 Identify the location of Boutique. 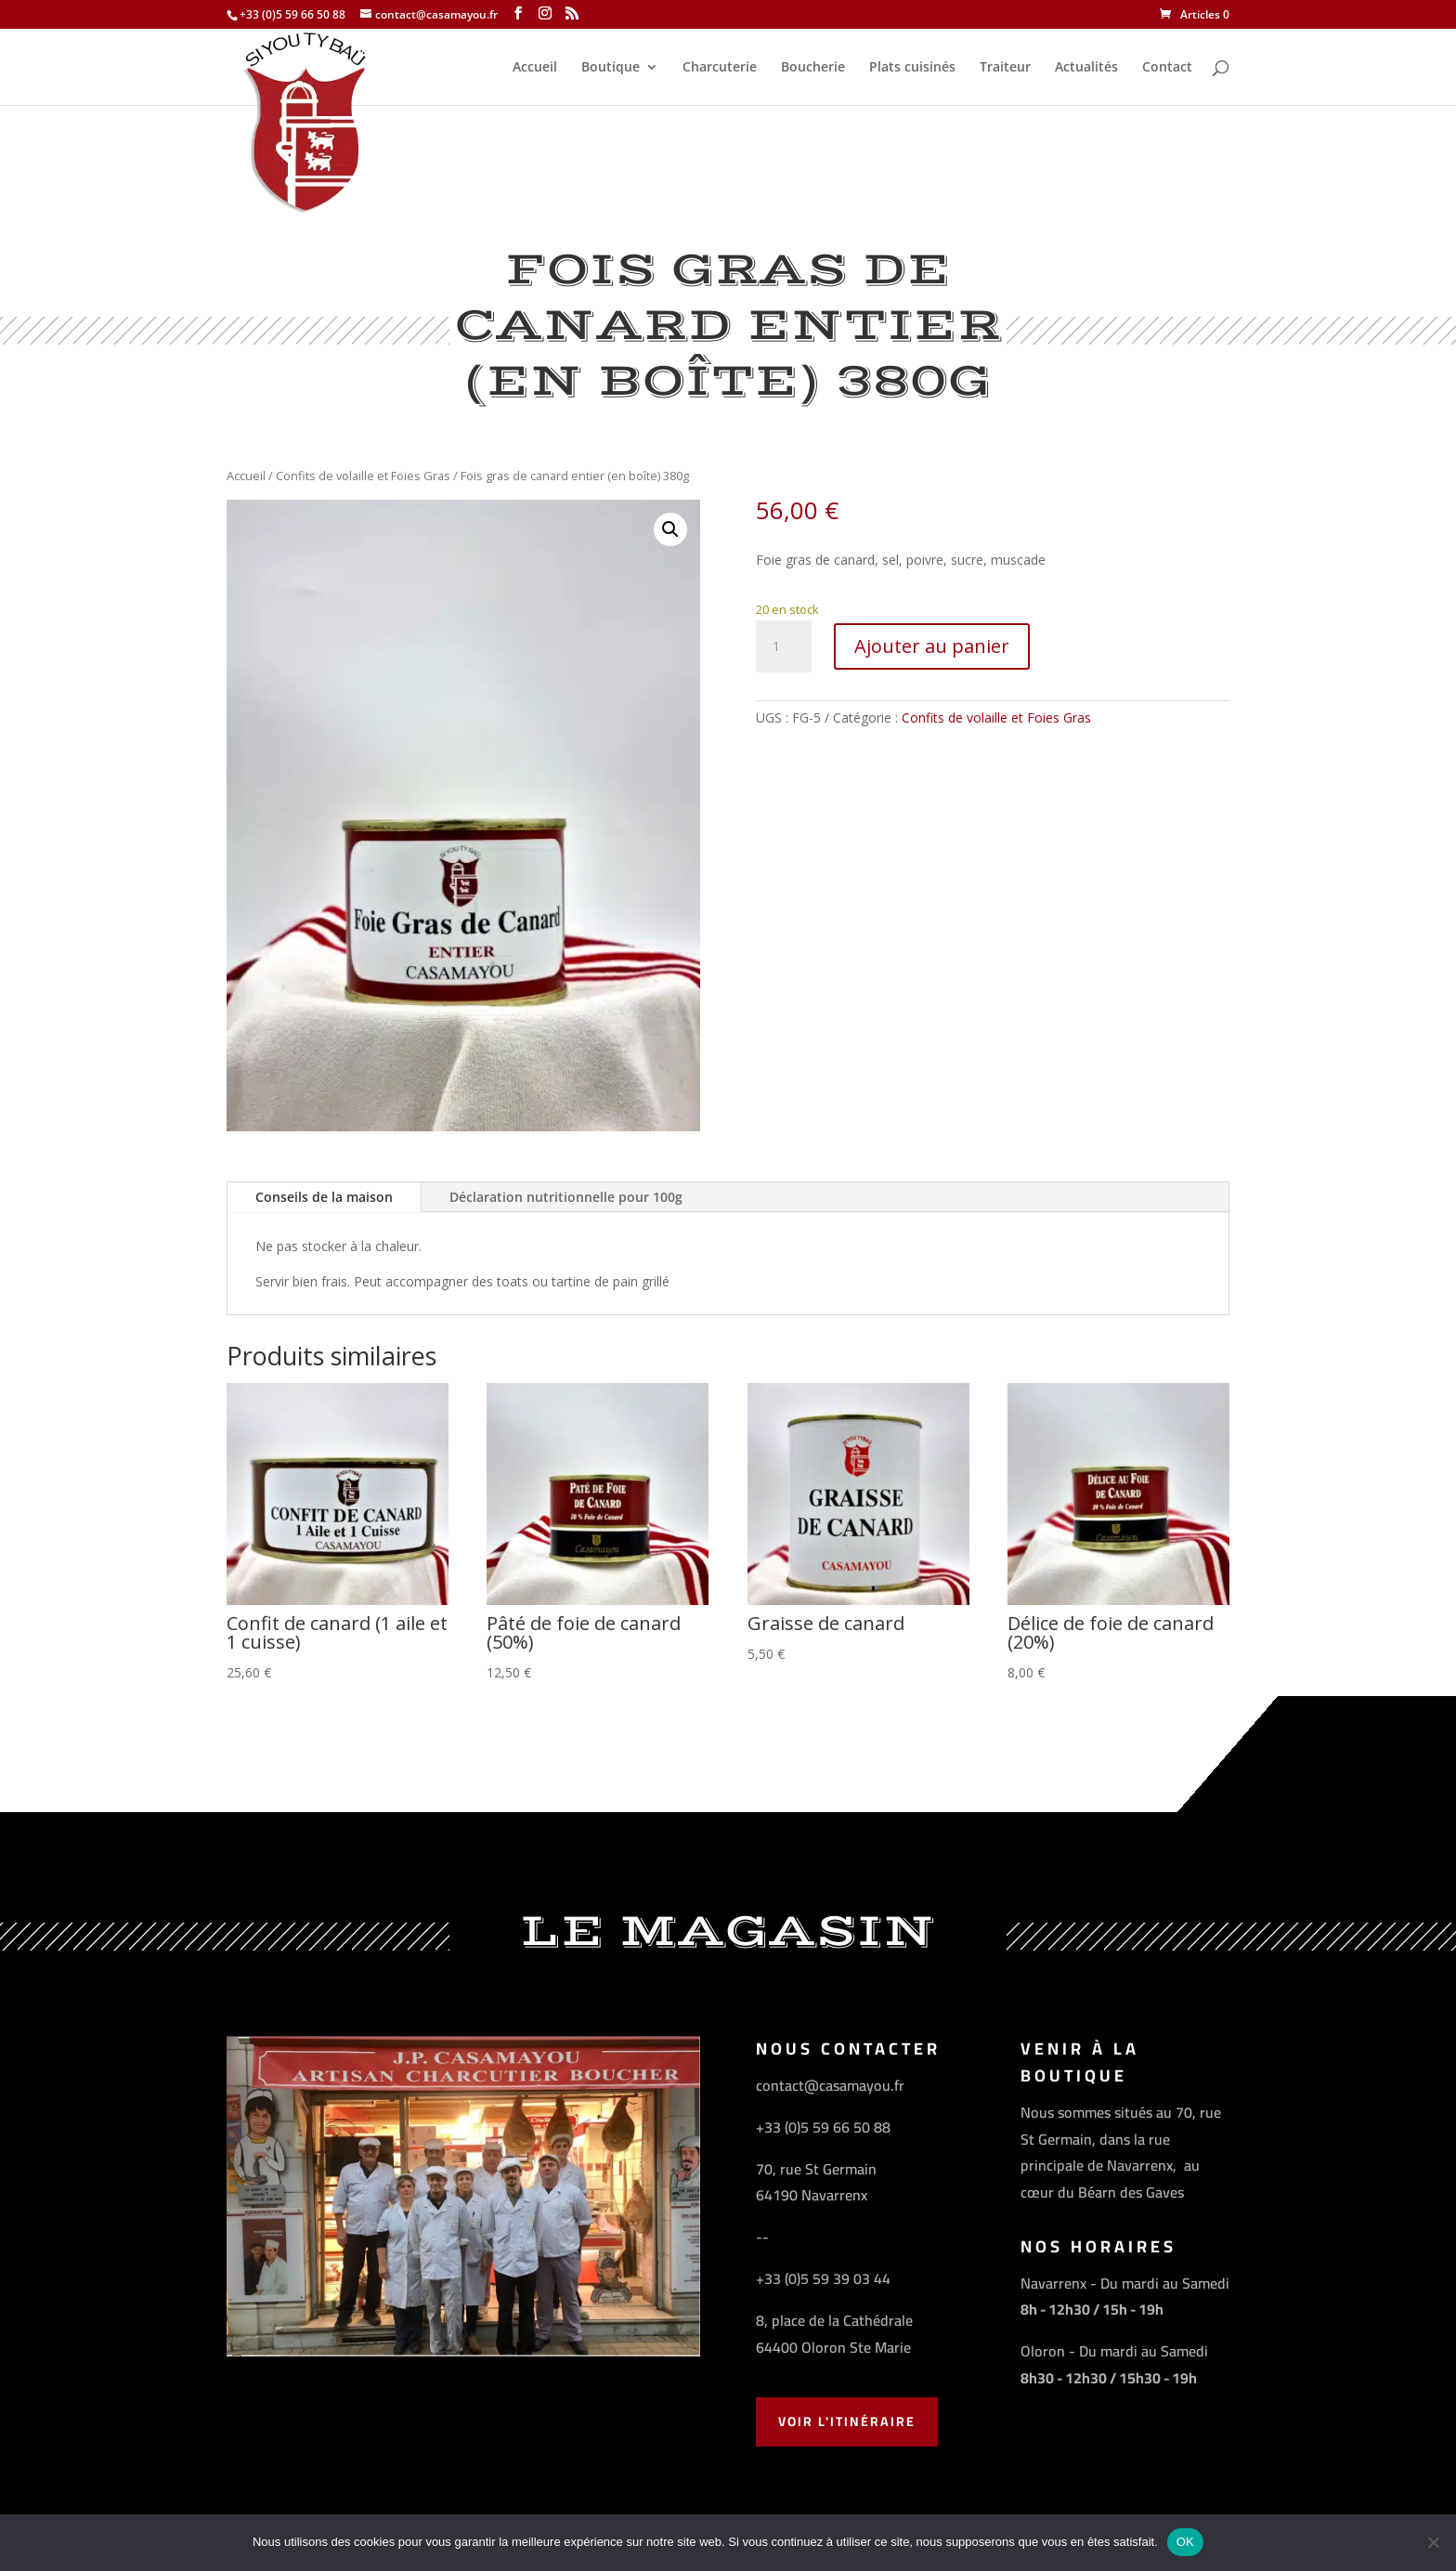
(610, 67).